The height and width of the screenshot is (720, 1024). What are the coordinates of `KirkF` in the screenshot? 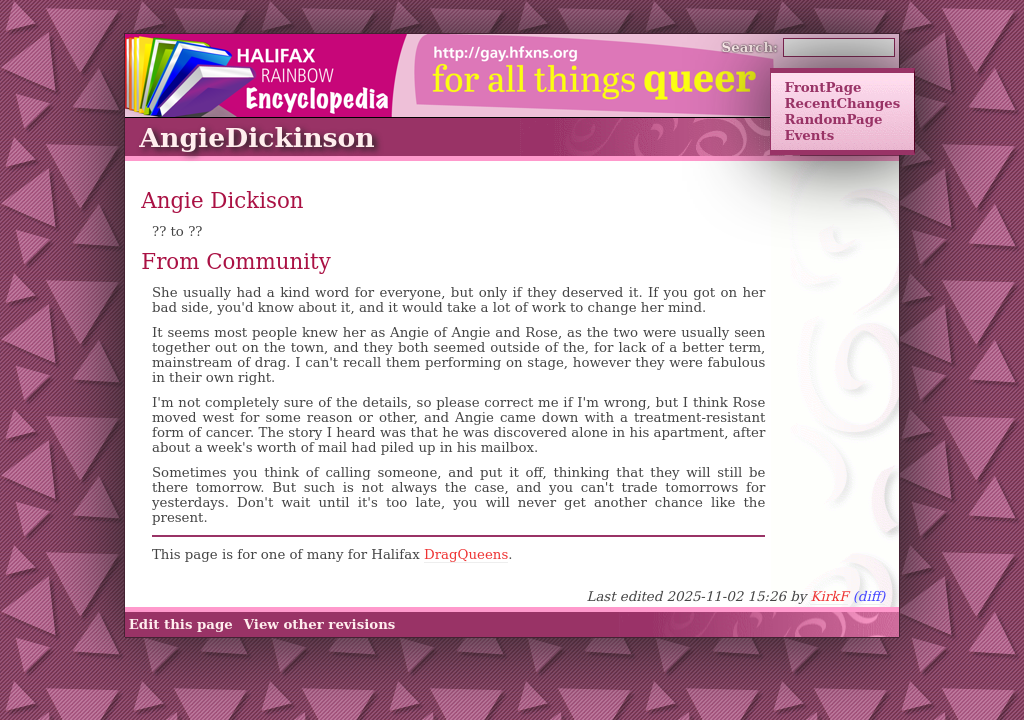 It's located at (829, 596).